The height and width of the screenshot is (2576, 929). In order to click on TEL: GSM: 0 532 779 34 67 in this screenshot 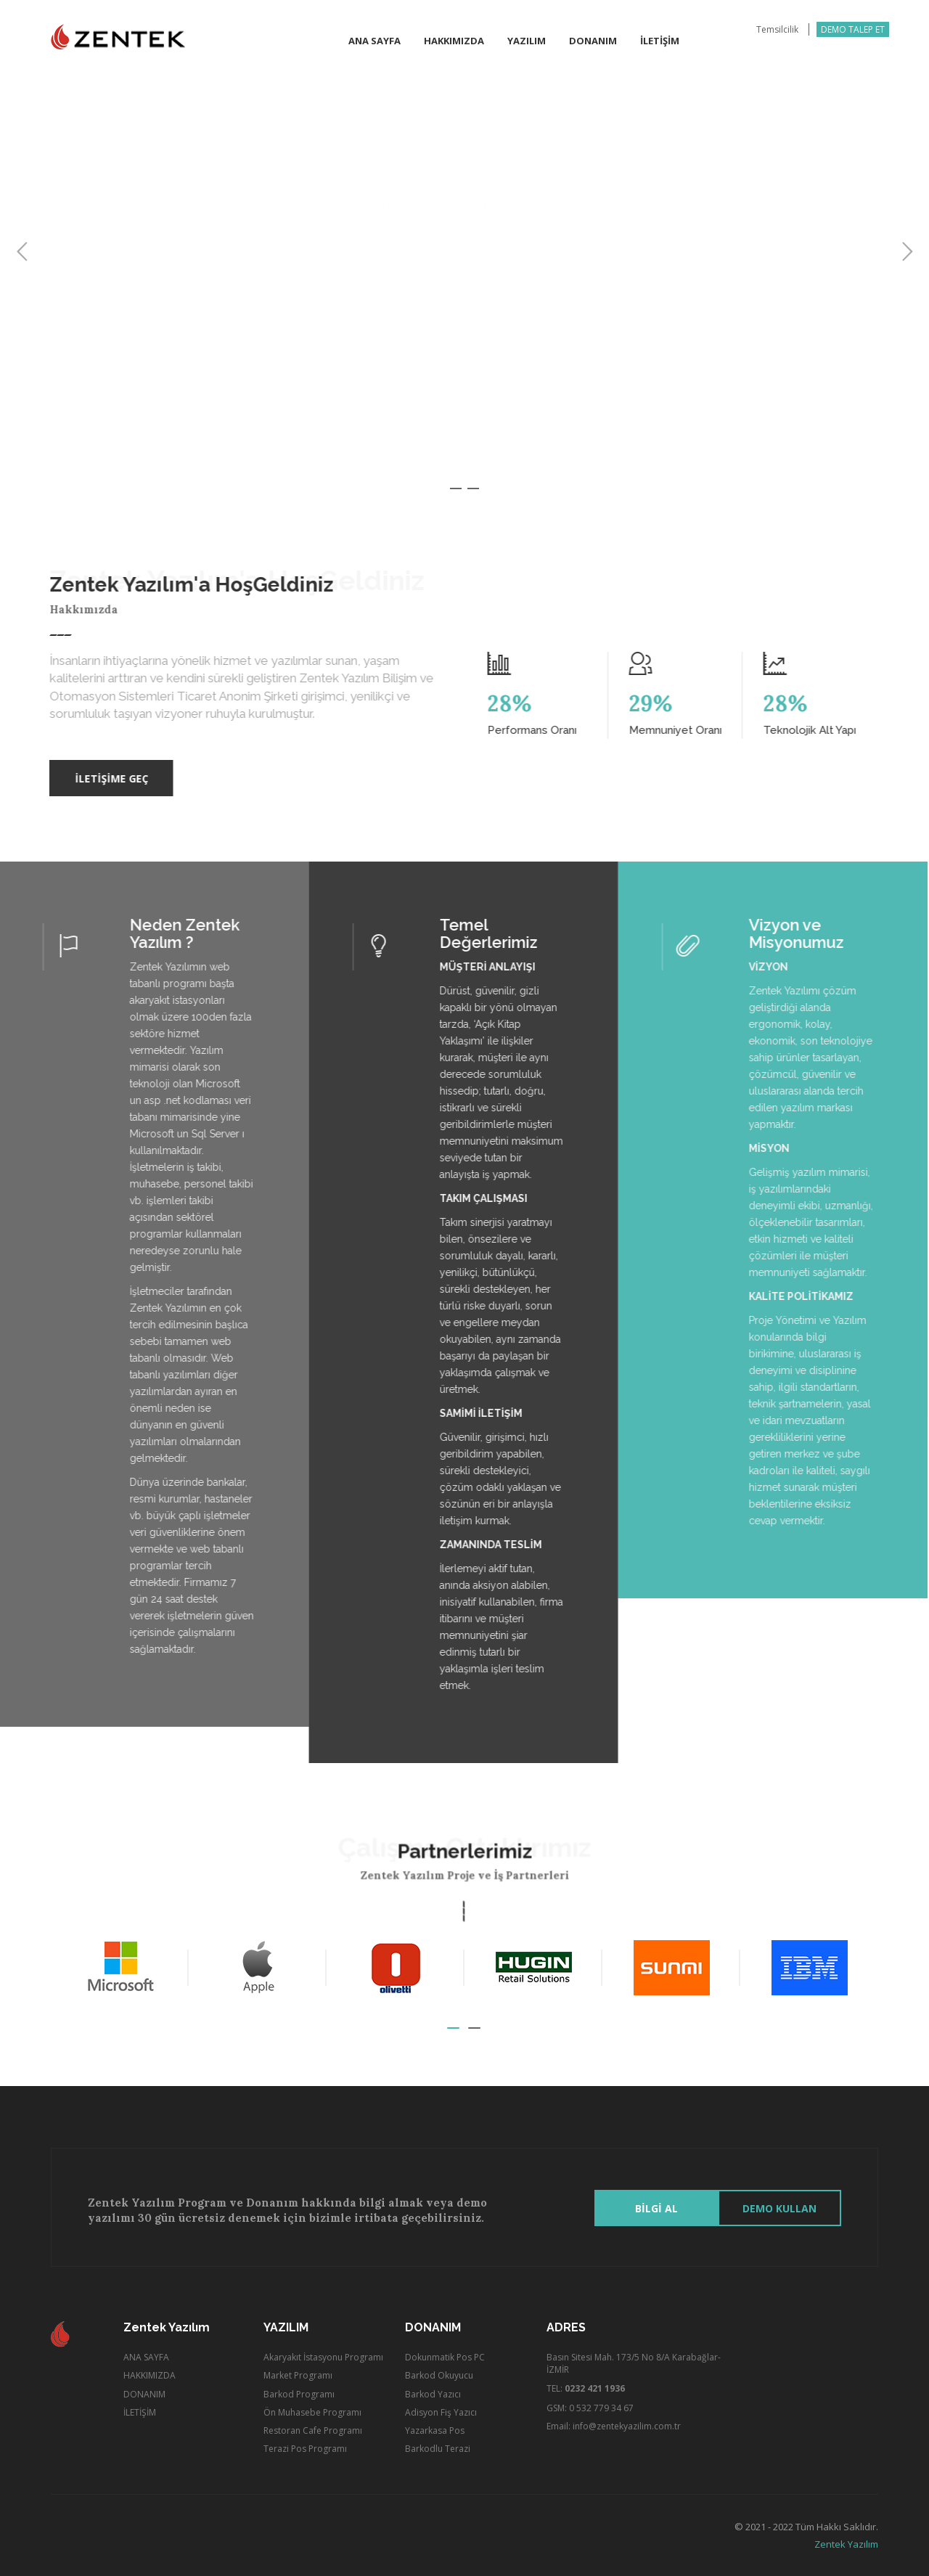, I will do `click(590, 2398)`.